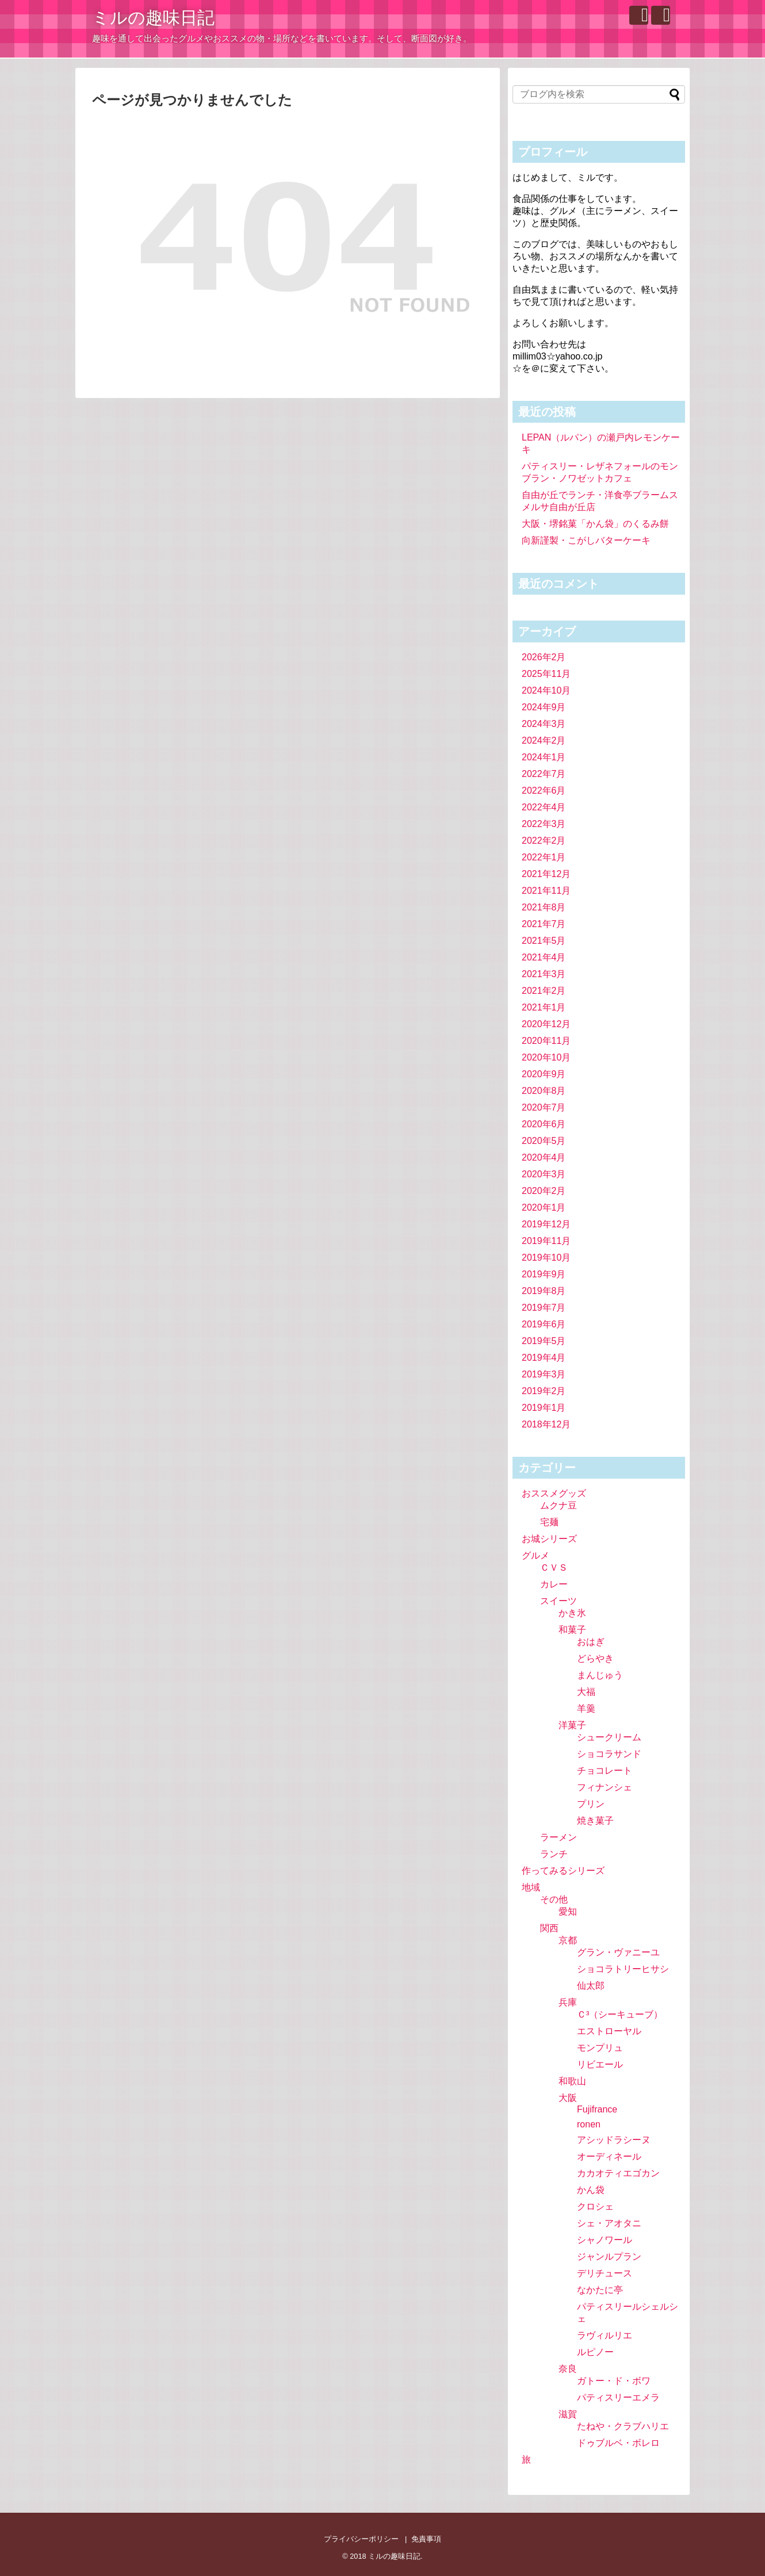 The image size is (765, 2576). Describe the element at coordinates (595, 2206) in the screenshot. I see `クロシェ` at that location.